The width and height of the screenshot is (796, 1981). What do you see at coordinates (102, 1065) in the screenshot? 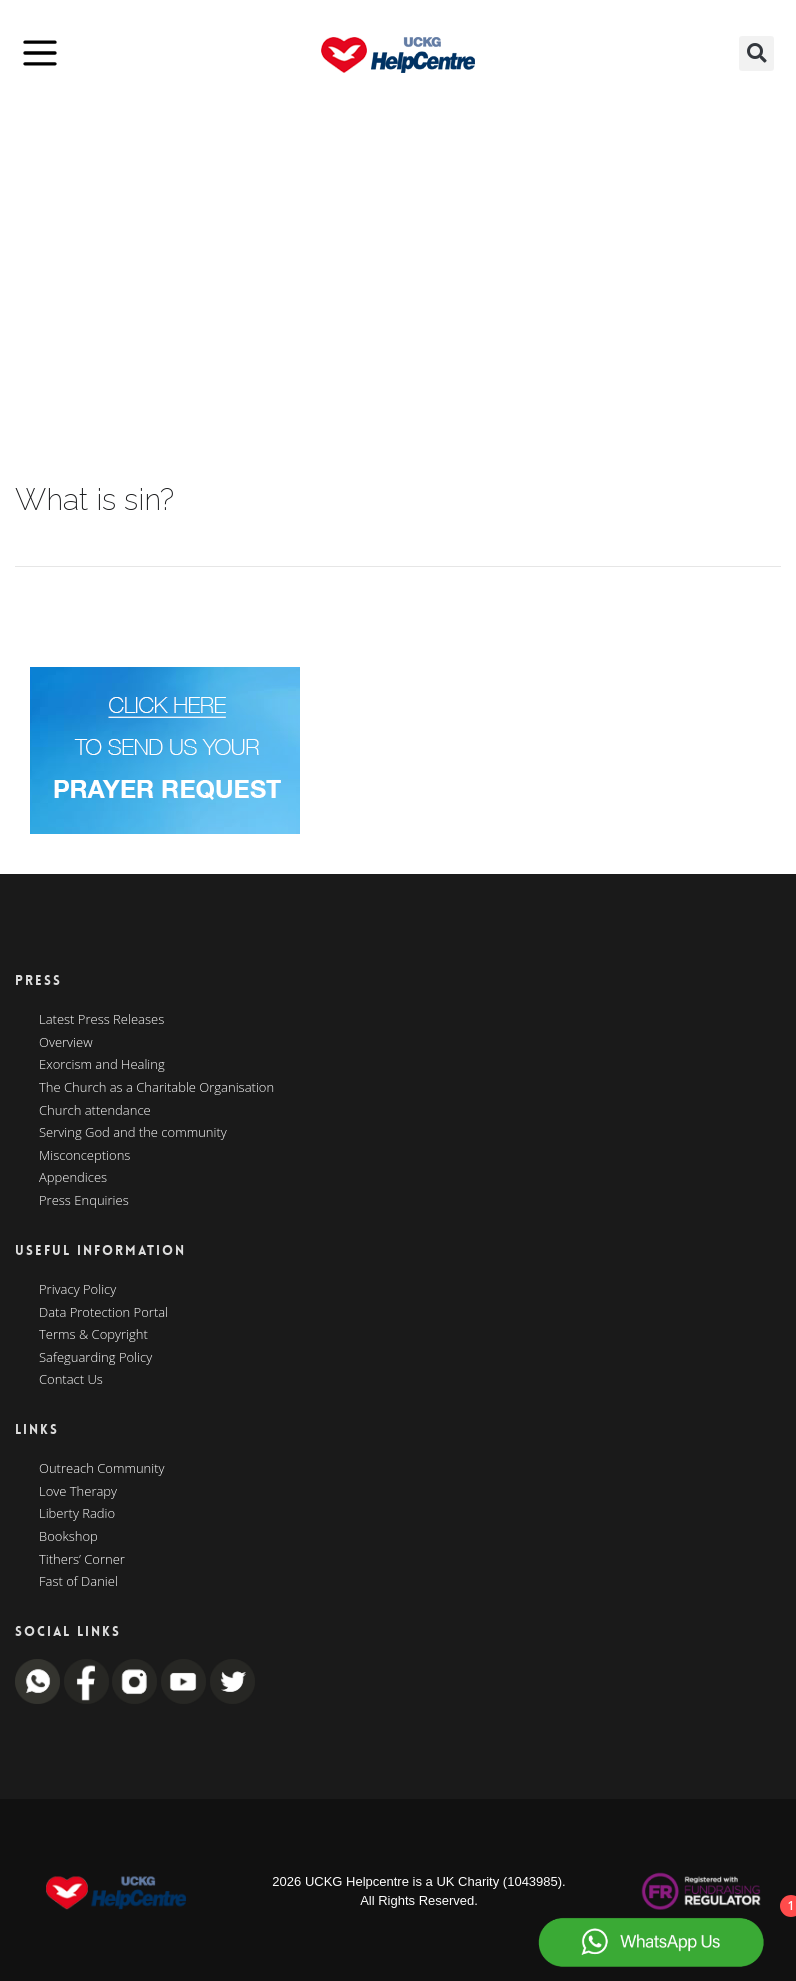
I see `Exorcism and Healing` at bounding box center [102, 1065].